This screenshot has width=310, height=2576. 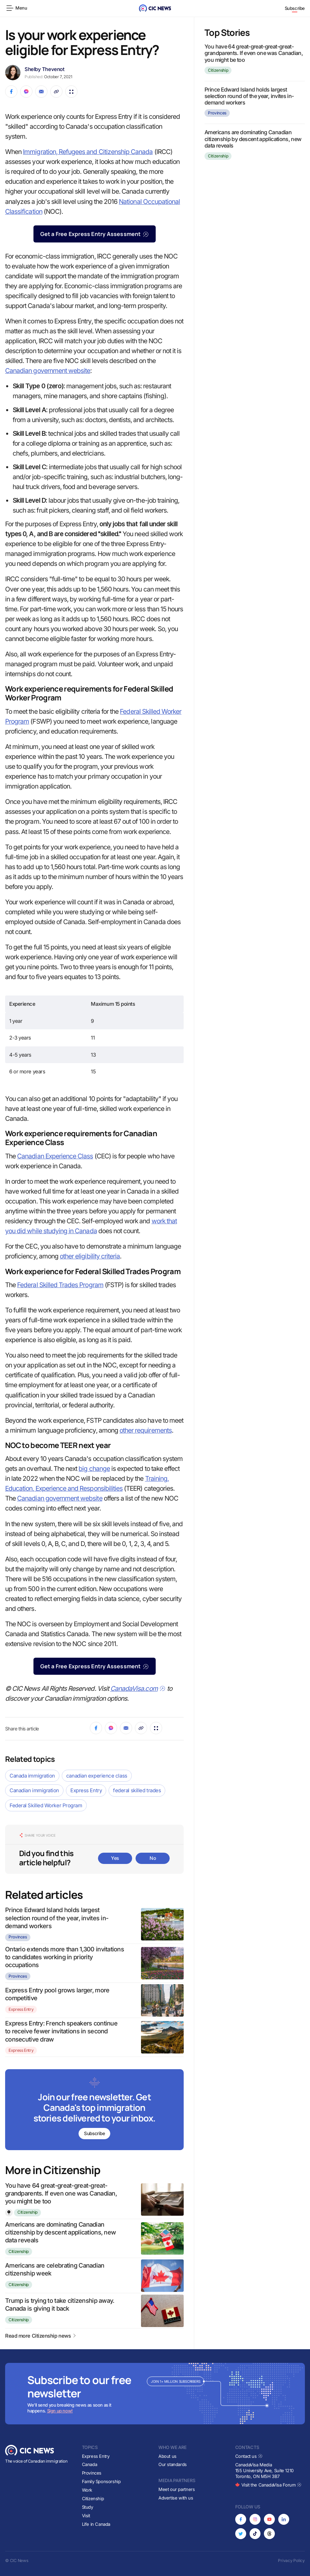 What do you see at coordinates (56, 1918) in the screenshot?
I see `Prince Edward Island holds largest selection round of the year, invites in-demand workers` at bounding box center [56, 1918].